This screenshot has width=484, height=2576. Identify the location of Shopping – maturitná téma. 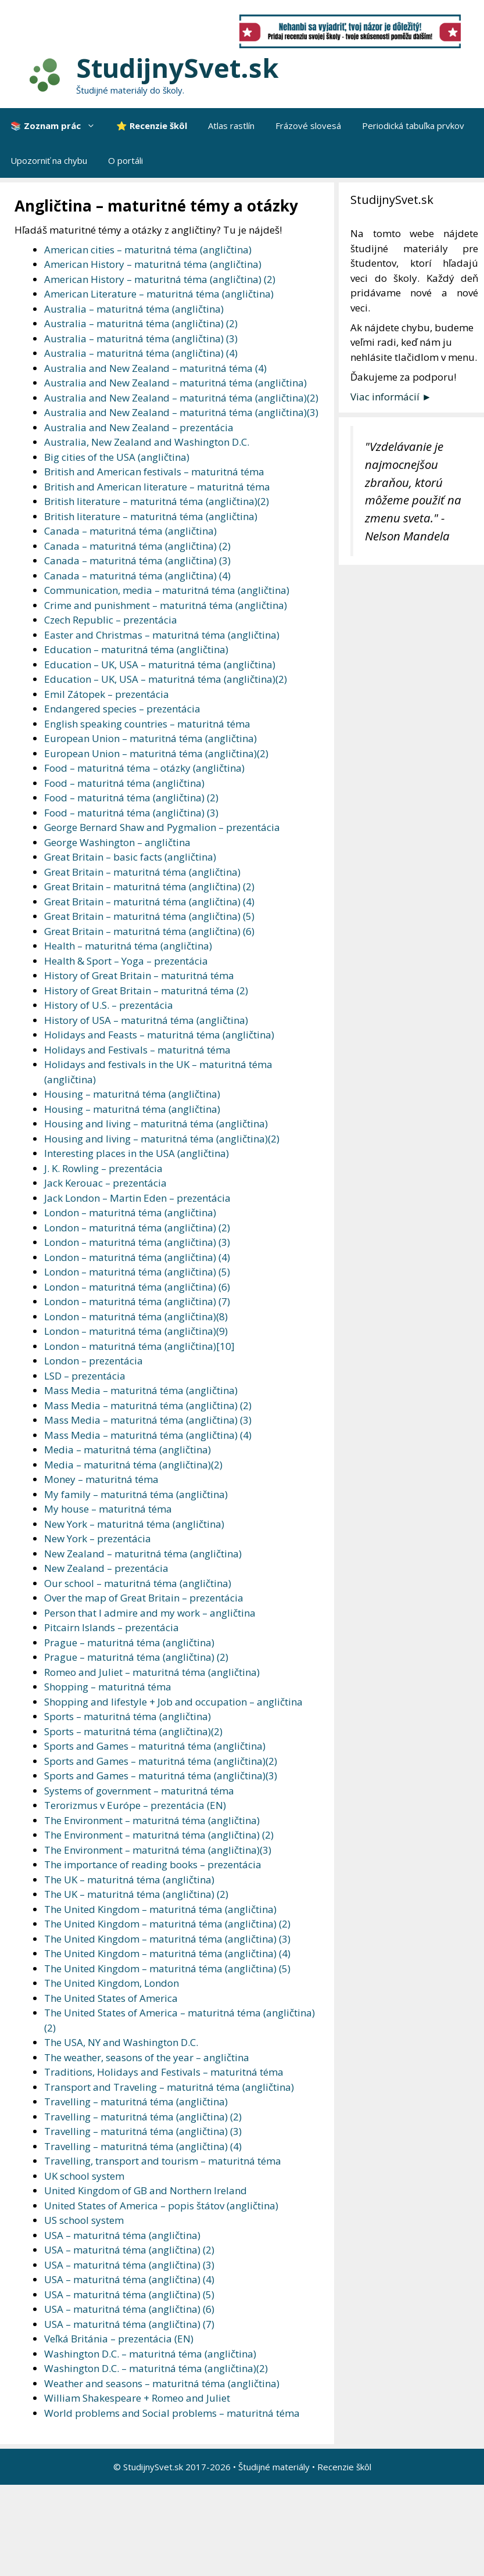
(107, 1686).